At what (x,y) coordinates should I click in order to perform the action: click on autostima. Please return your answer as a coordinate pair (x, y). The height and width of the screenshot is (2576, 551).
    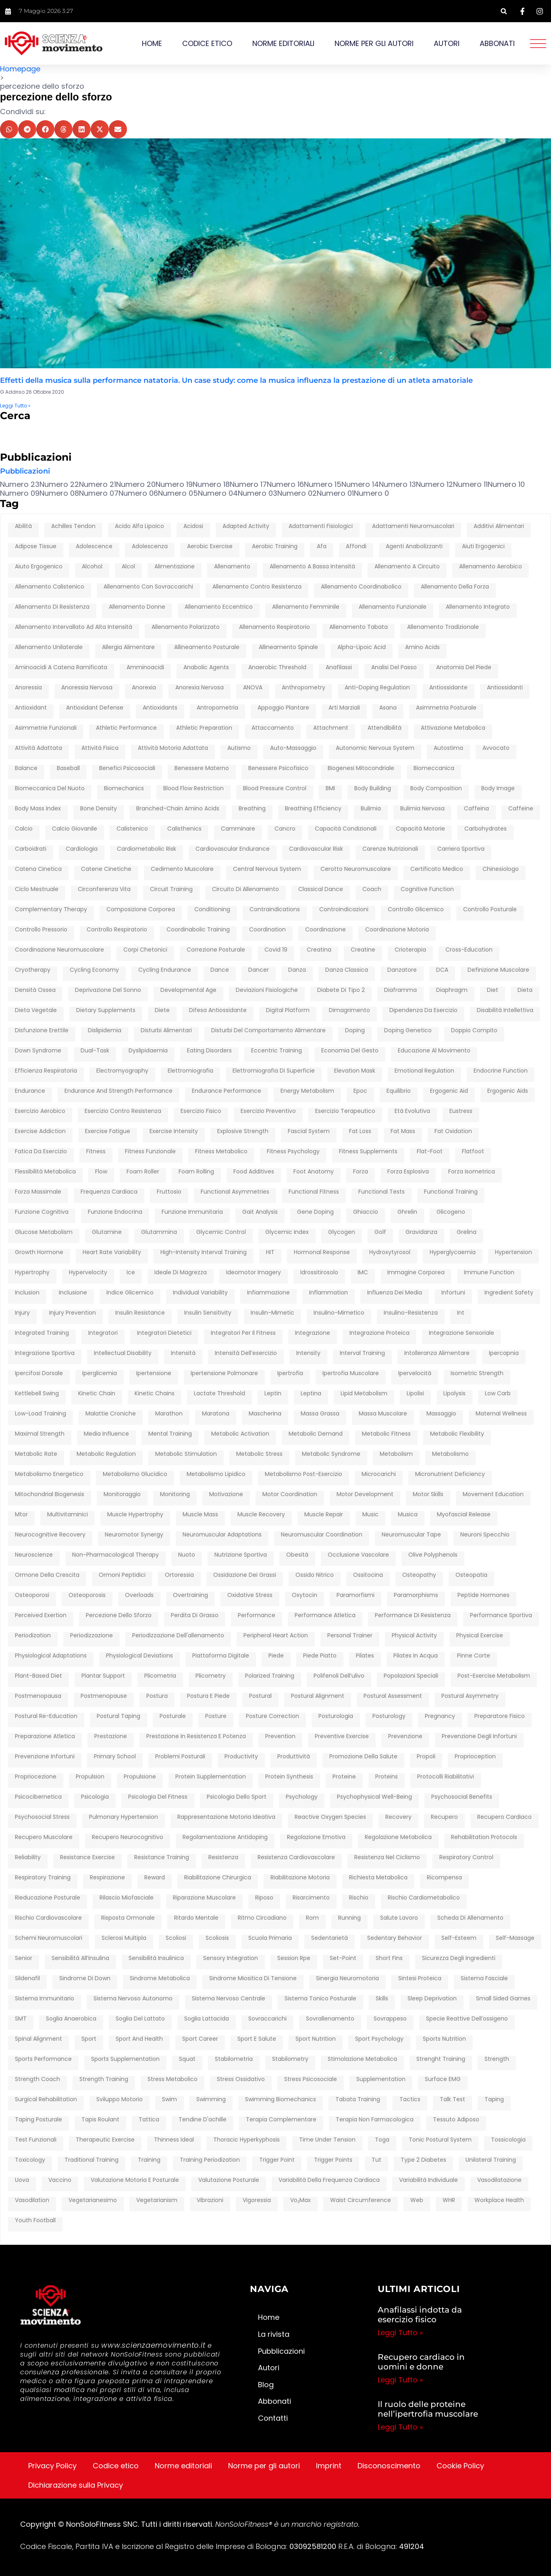
    Looking at the image, I should click on (448, 748).